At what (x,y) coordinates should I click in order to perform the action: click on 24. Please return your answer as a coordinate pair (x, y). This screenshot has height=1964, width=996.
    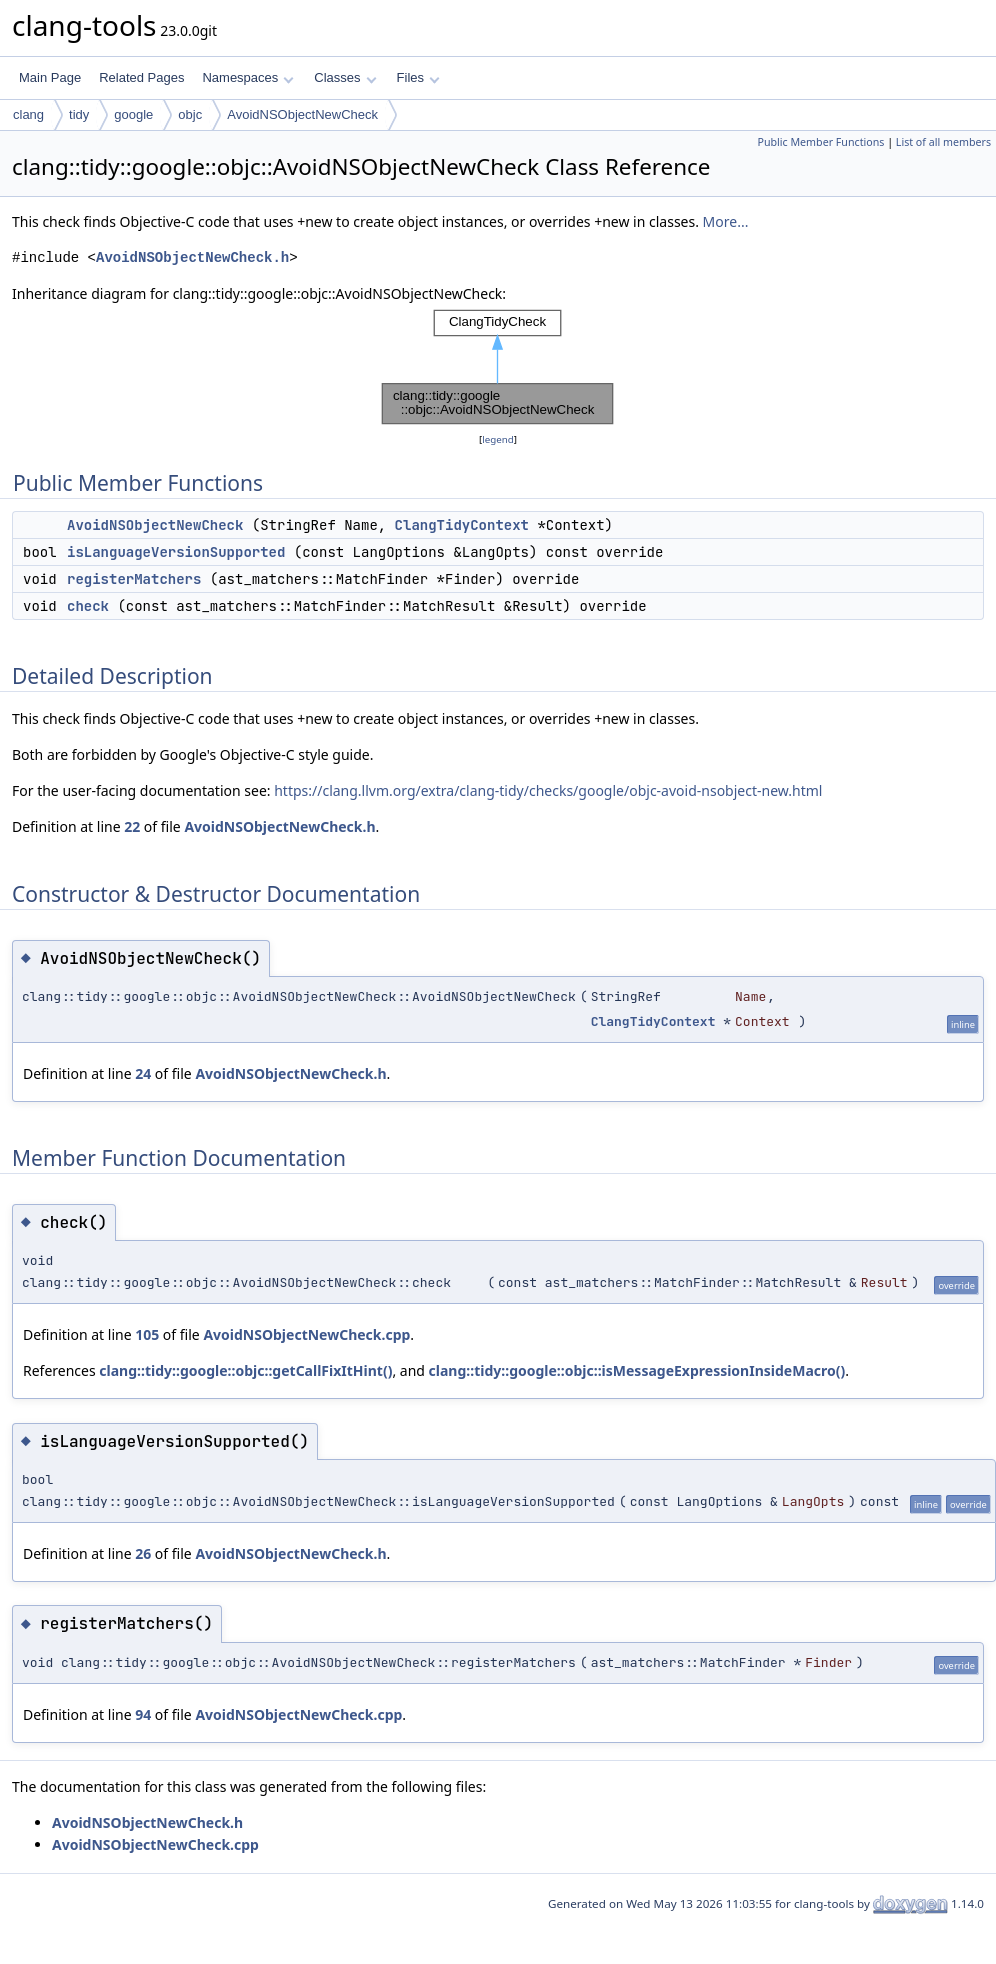
    Looking at the image, I should click on (143, 1073).